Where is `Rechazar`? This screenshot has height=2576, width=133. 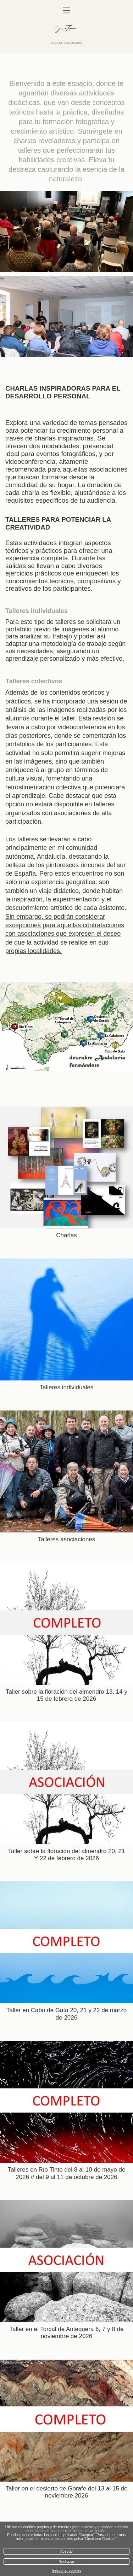
Rechazar is located at coordinates (66, 2562).